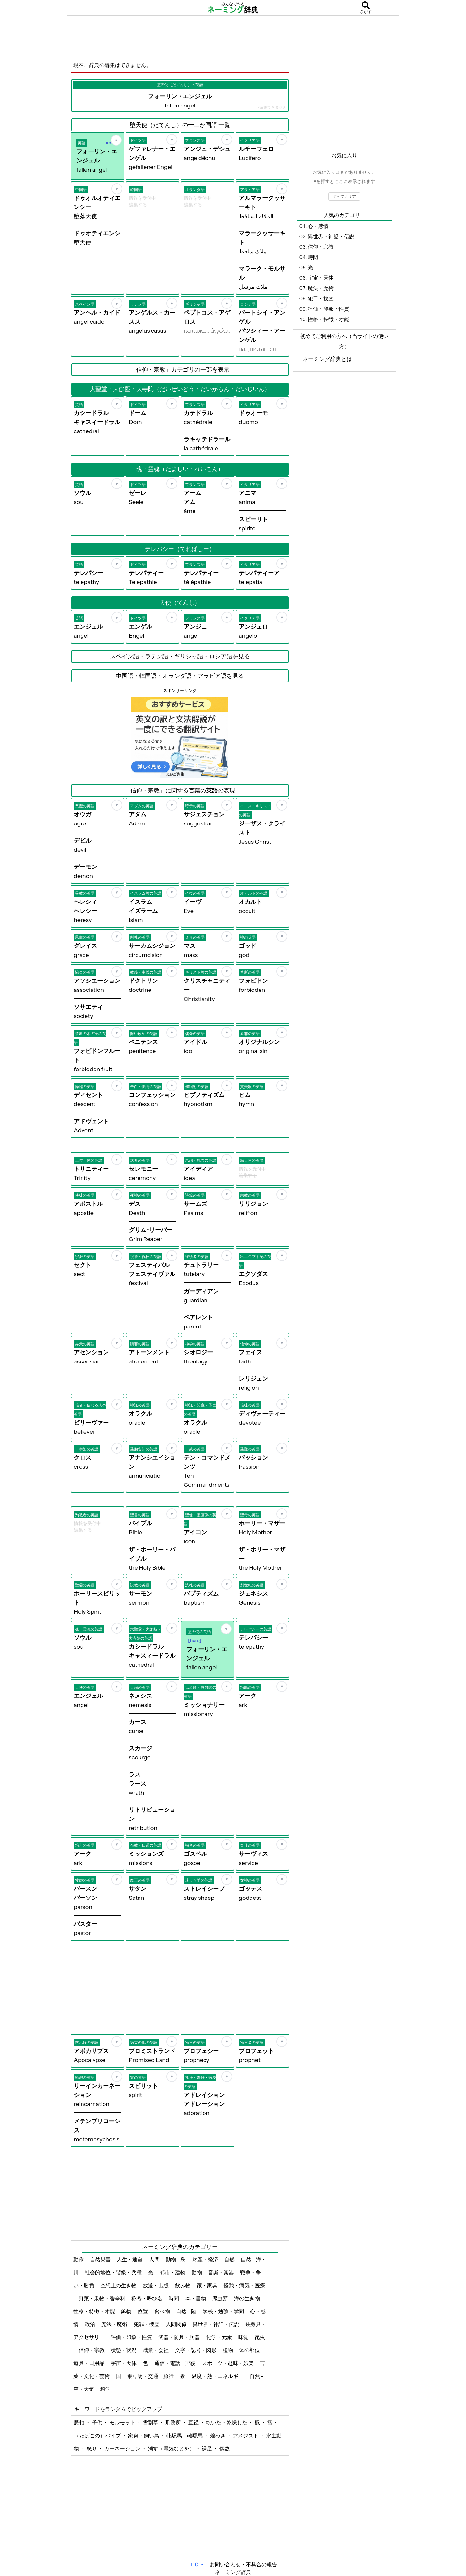  I want to click on 温度・熱・エネルギー, so click(218, 2376).